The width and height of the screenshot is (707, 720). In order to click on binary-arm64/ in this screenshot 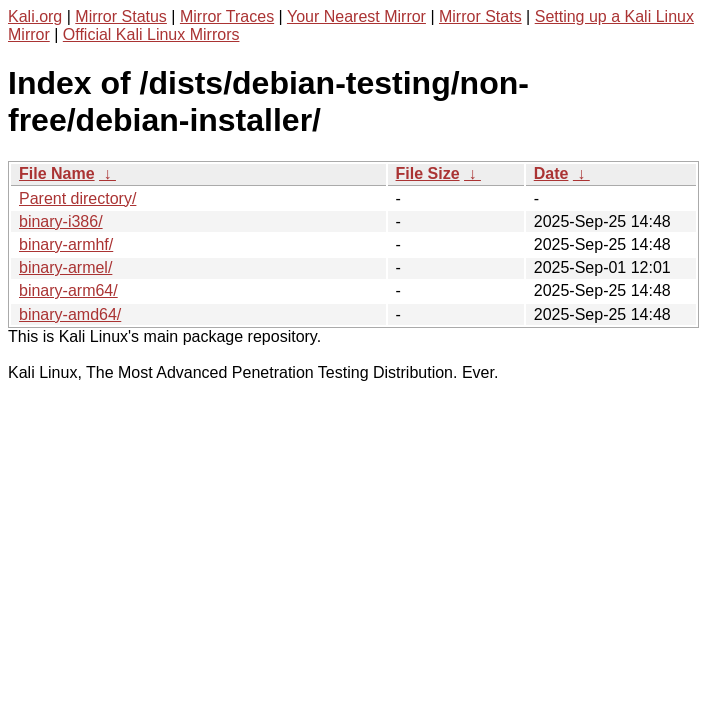, I will do `click(68, 290)`.